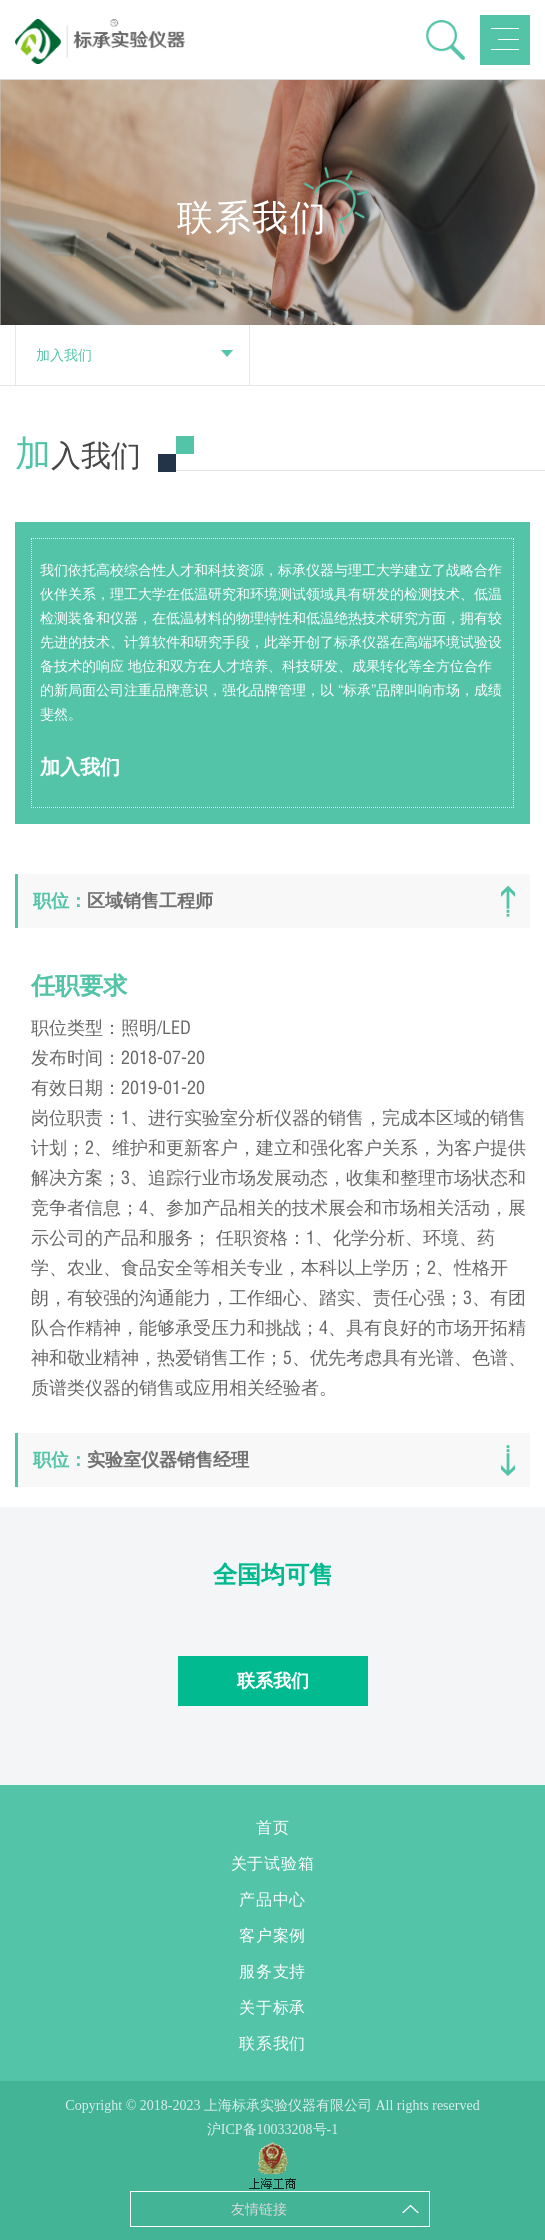 The height and width of the screenshot is (2240, 545). What do you see at coordinates (272, 1971) in the screenshot?
I see `服务支持` at bounding box center [272, 1971].